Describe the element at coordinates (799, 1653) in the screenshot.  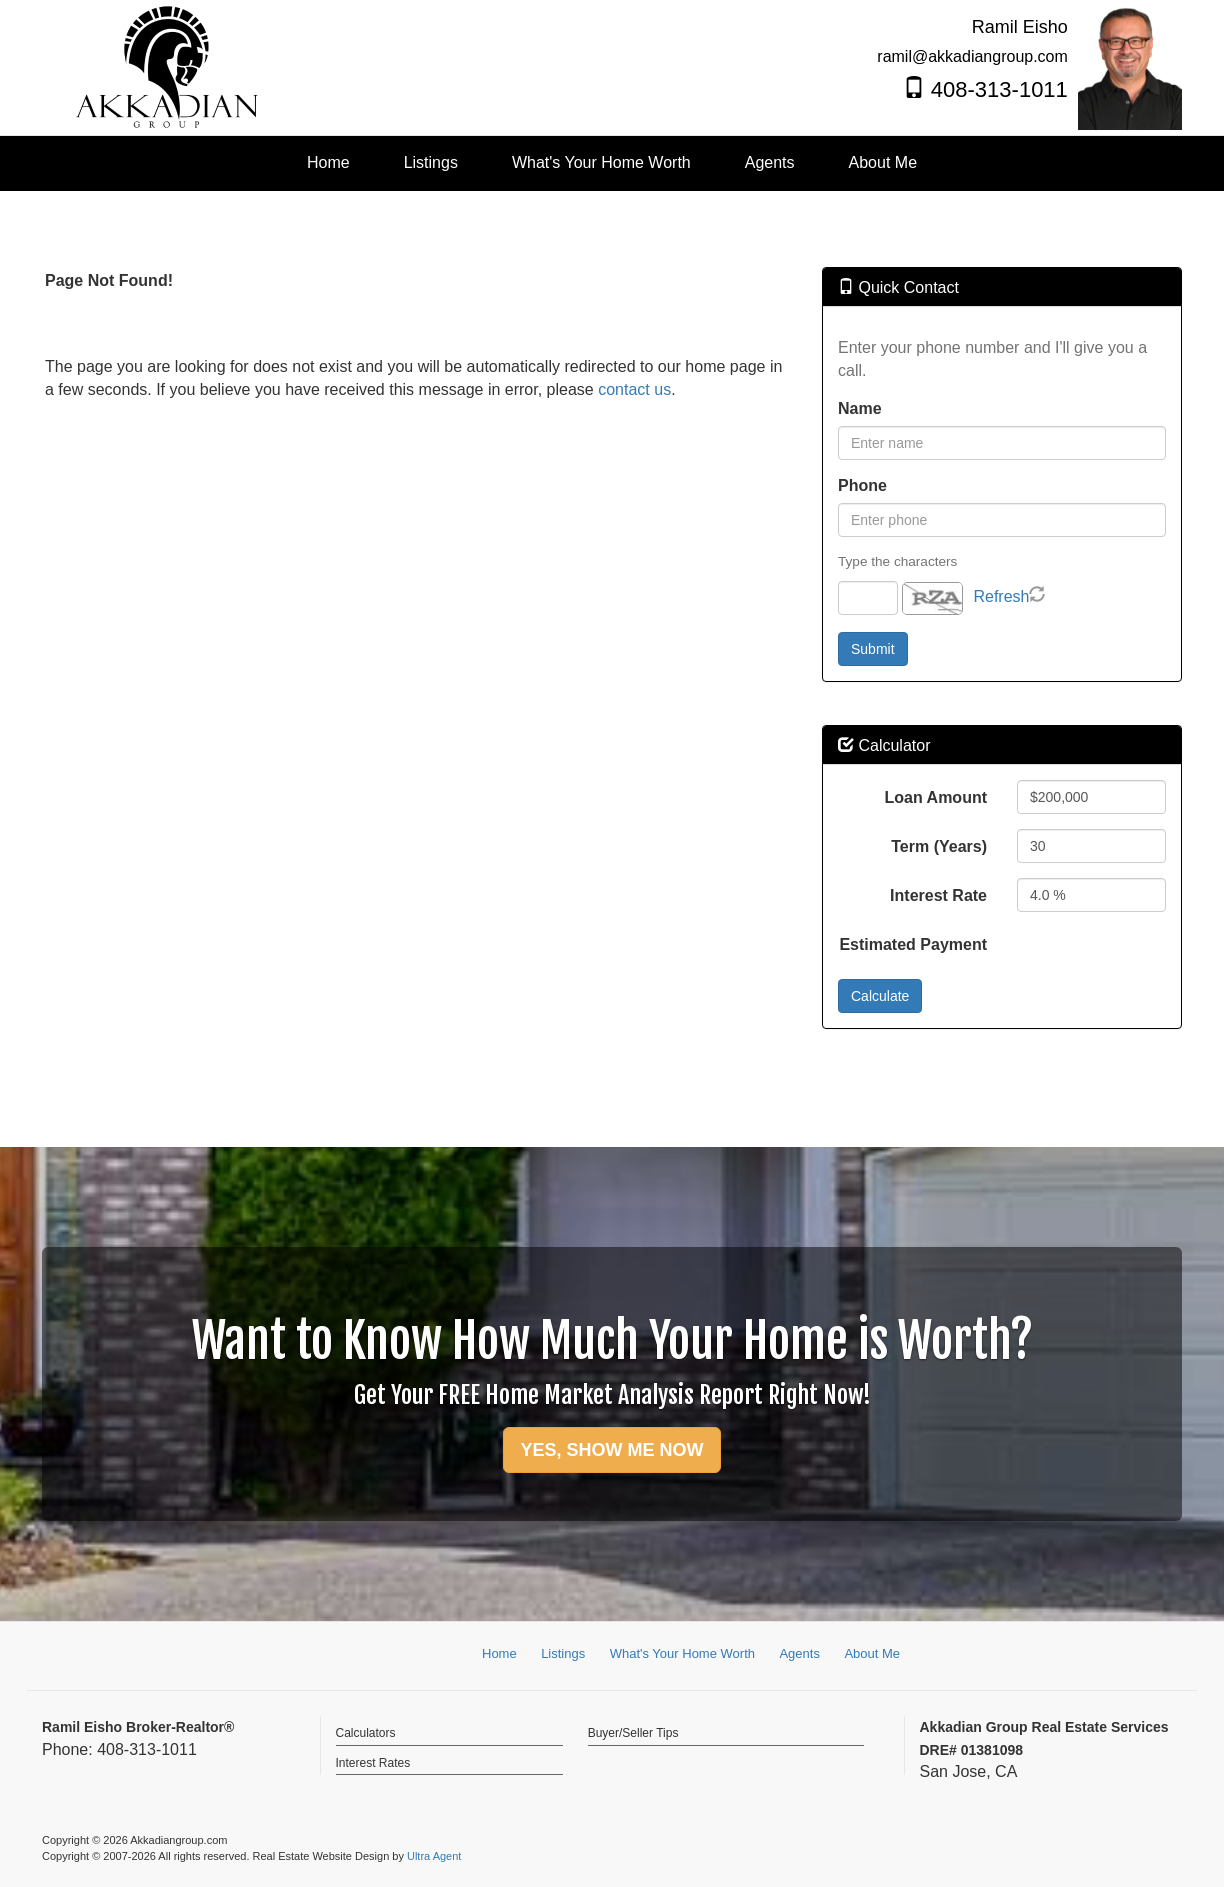
I see `Agents` at that location.